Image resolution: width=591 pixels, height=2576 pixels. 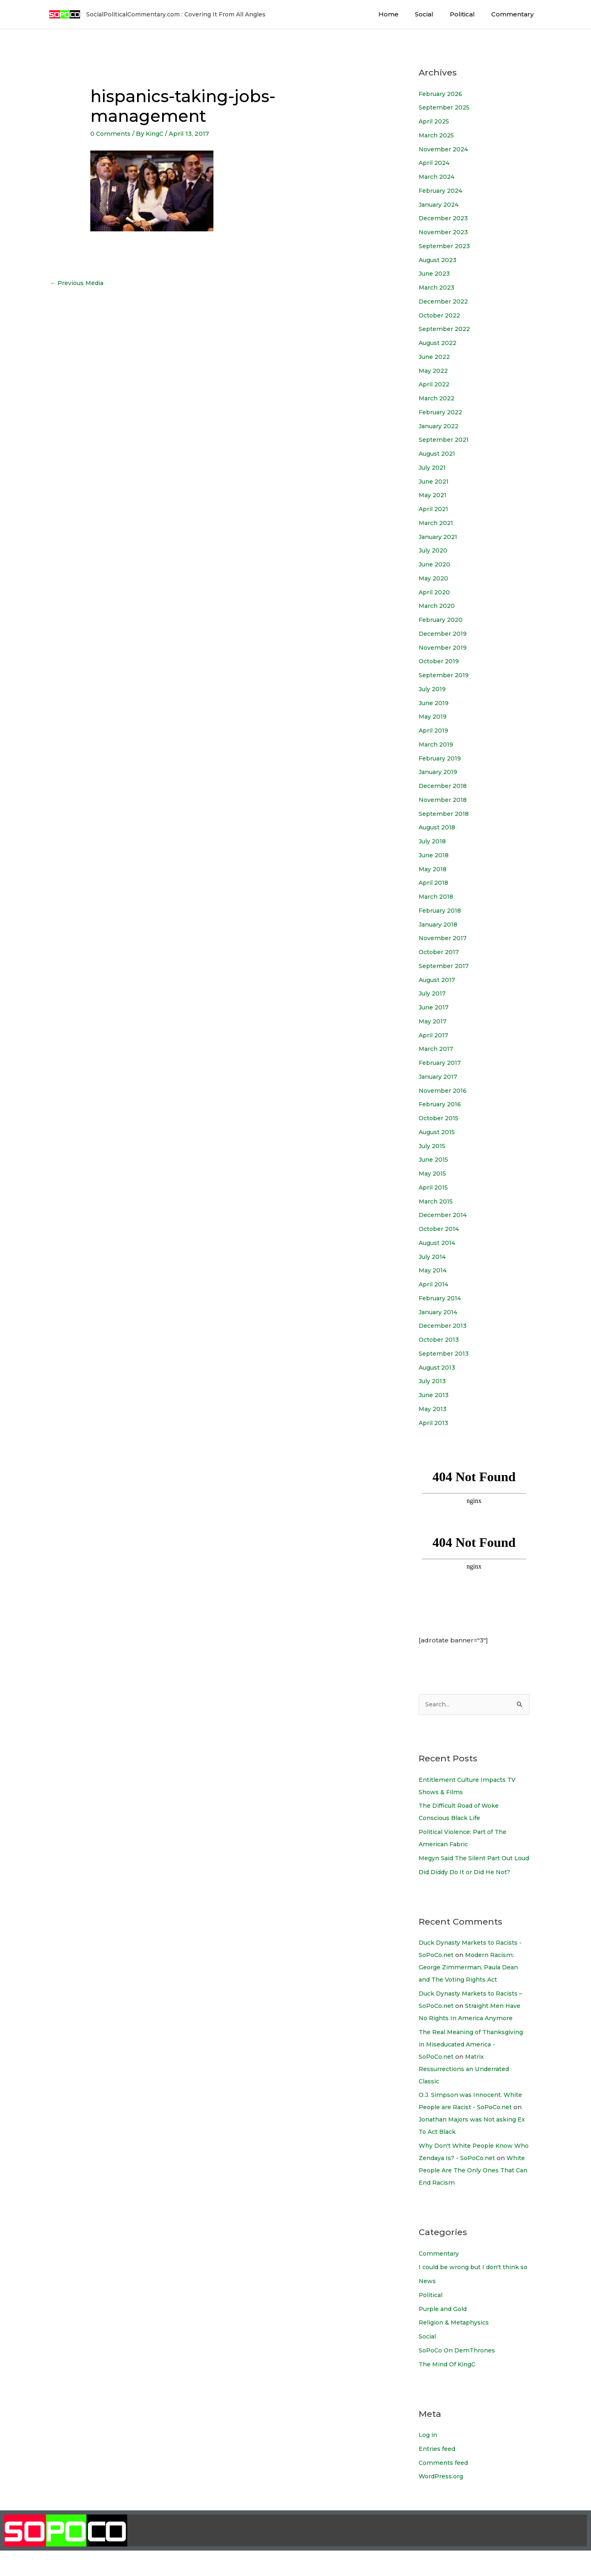 What do you see at coordinates (444, 1215) in the screenshot?
I see `December 2014` at bounding box center [444, 1215].